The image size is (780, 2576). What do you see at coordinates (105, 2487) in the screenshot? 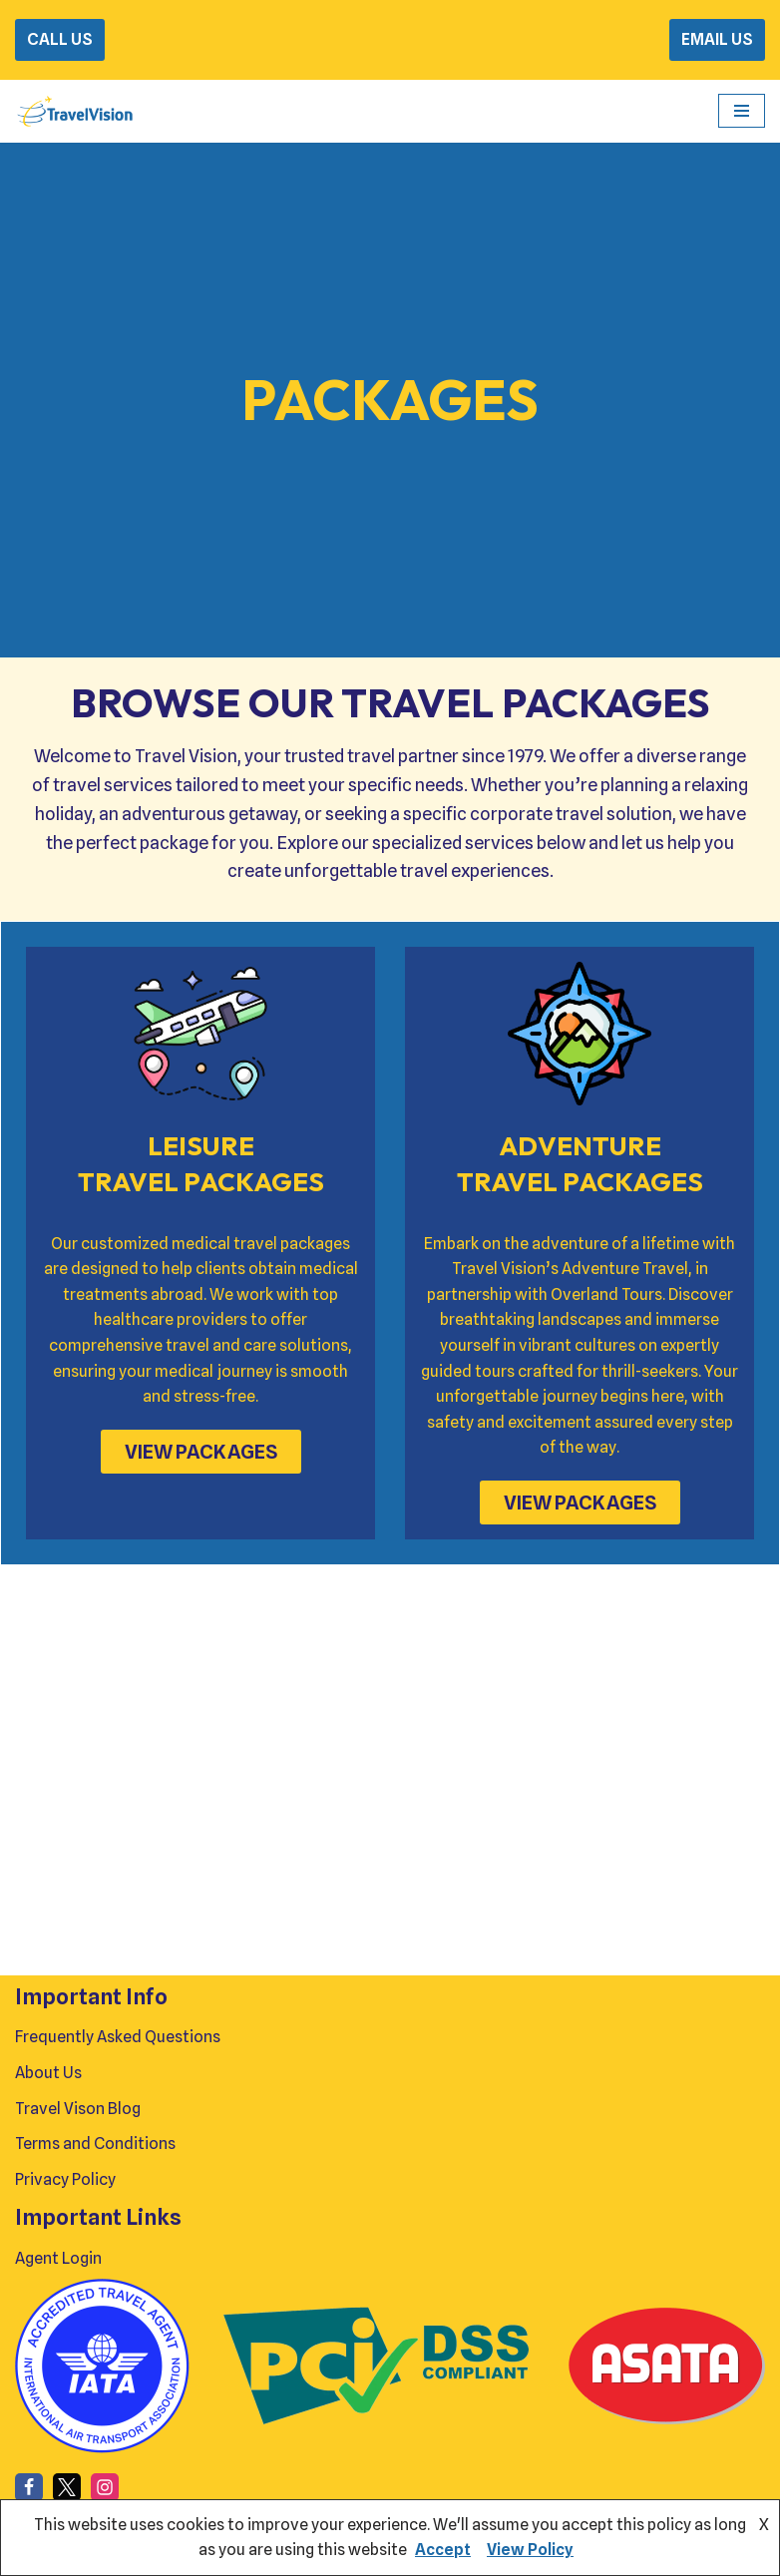
I see `[Instagram]` at bounding box center [105, 2487].